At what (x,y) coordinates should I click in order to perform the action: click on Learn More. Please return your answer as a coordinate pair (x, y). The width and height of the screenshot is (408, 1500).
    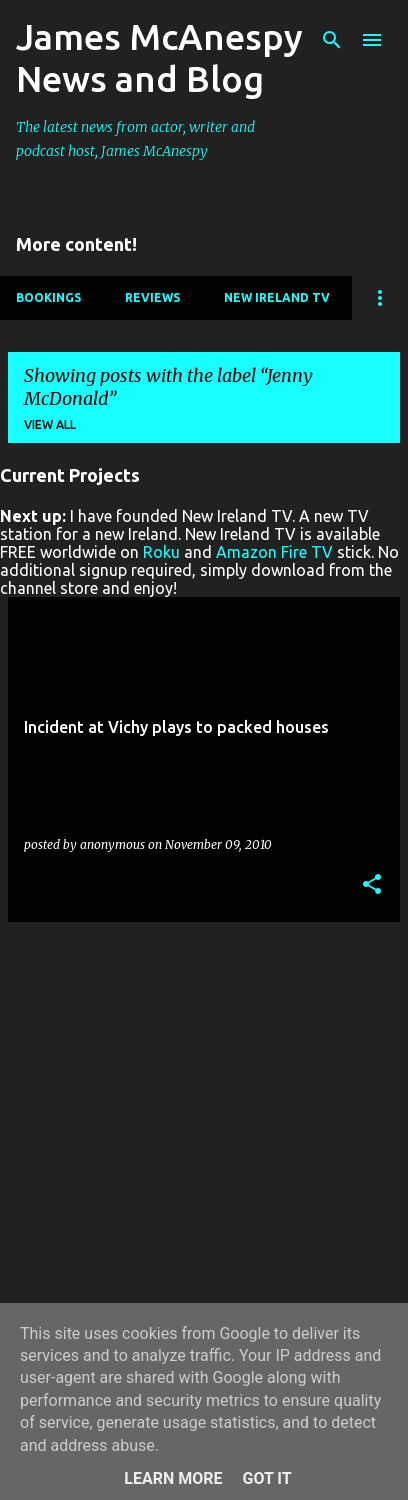
    Looking at the image, I should click on (173, 1478).